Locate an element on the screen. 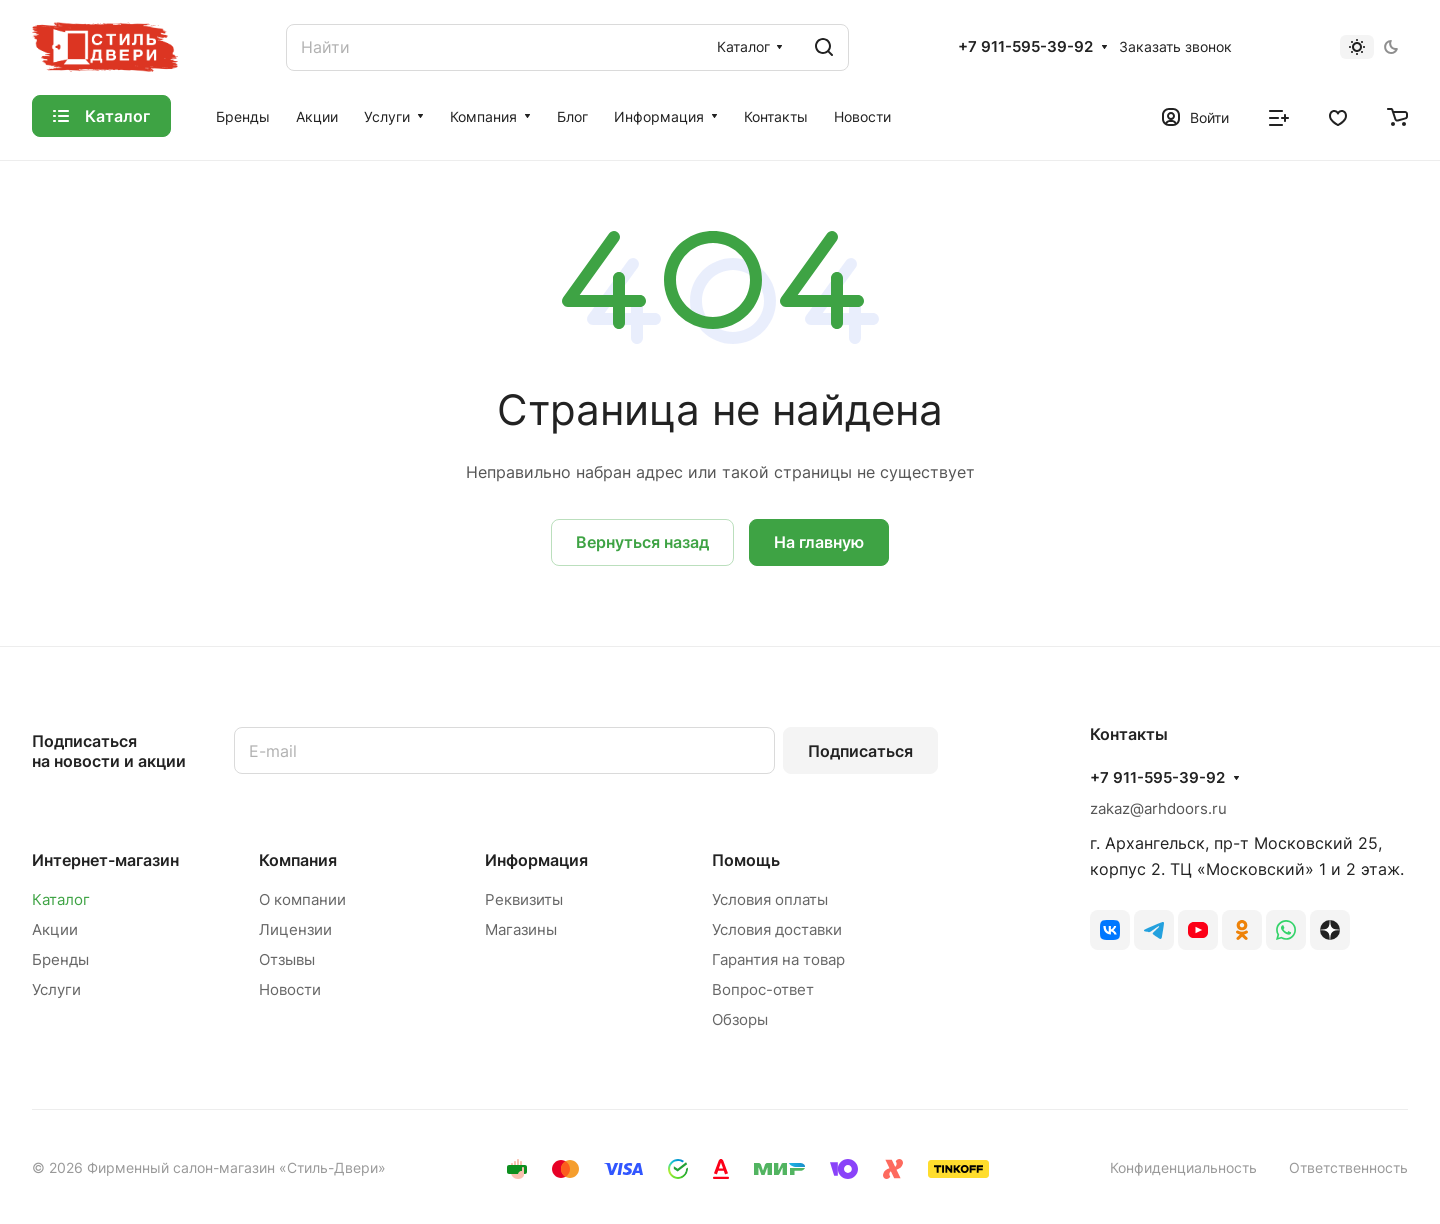 This screenshot has height=1224, width=1440. Подписаться is located at coordinates (860, 751).